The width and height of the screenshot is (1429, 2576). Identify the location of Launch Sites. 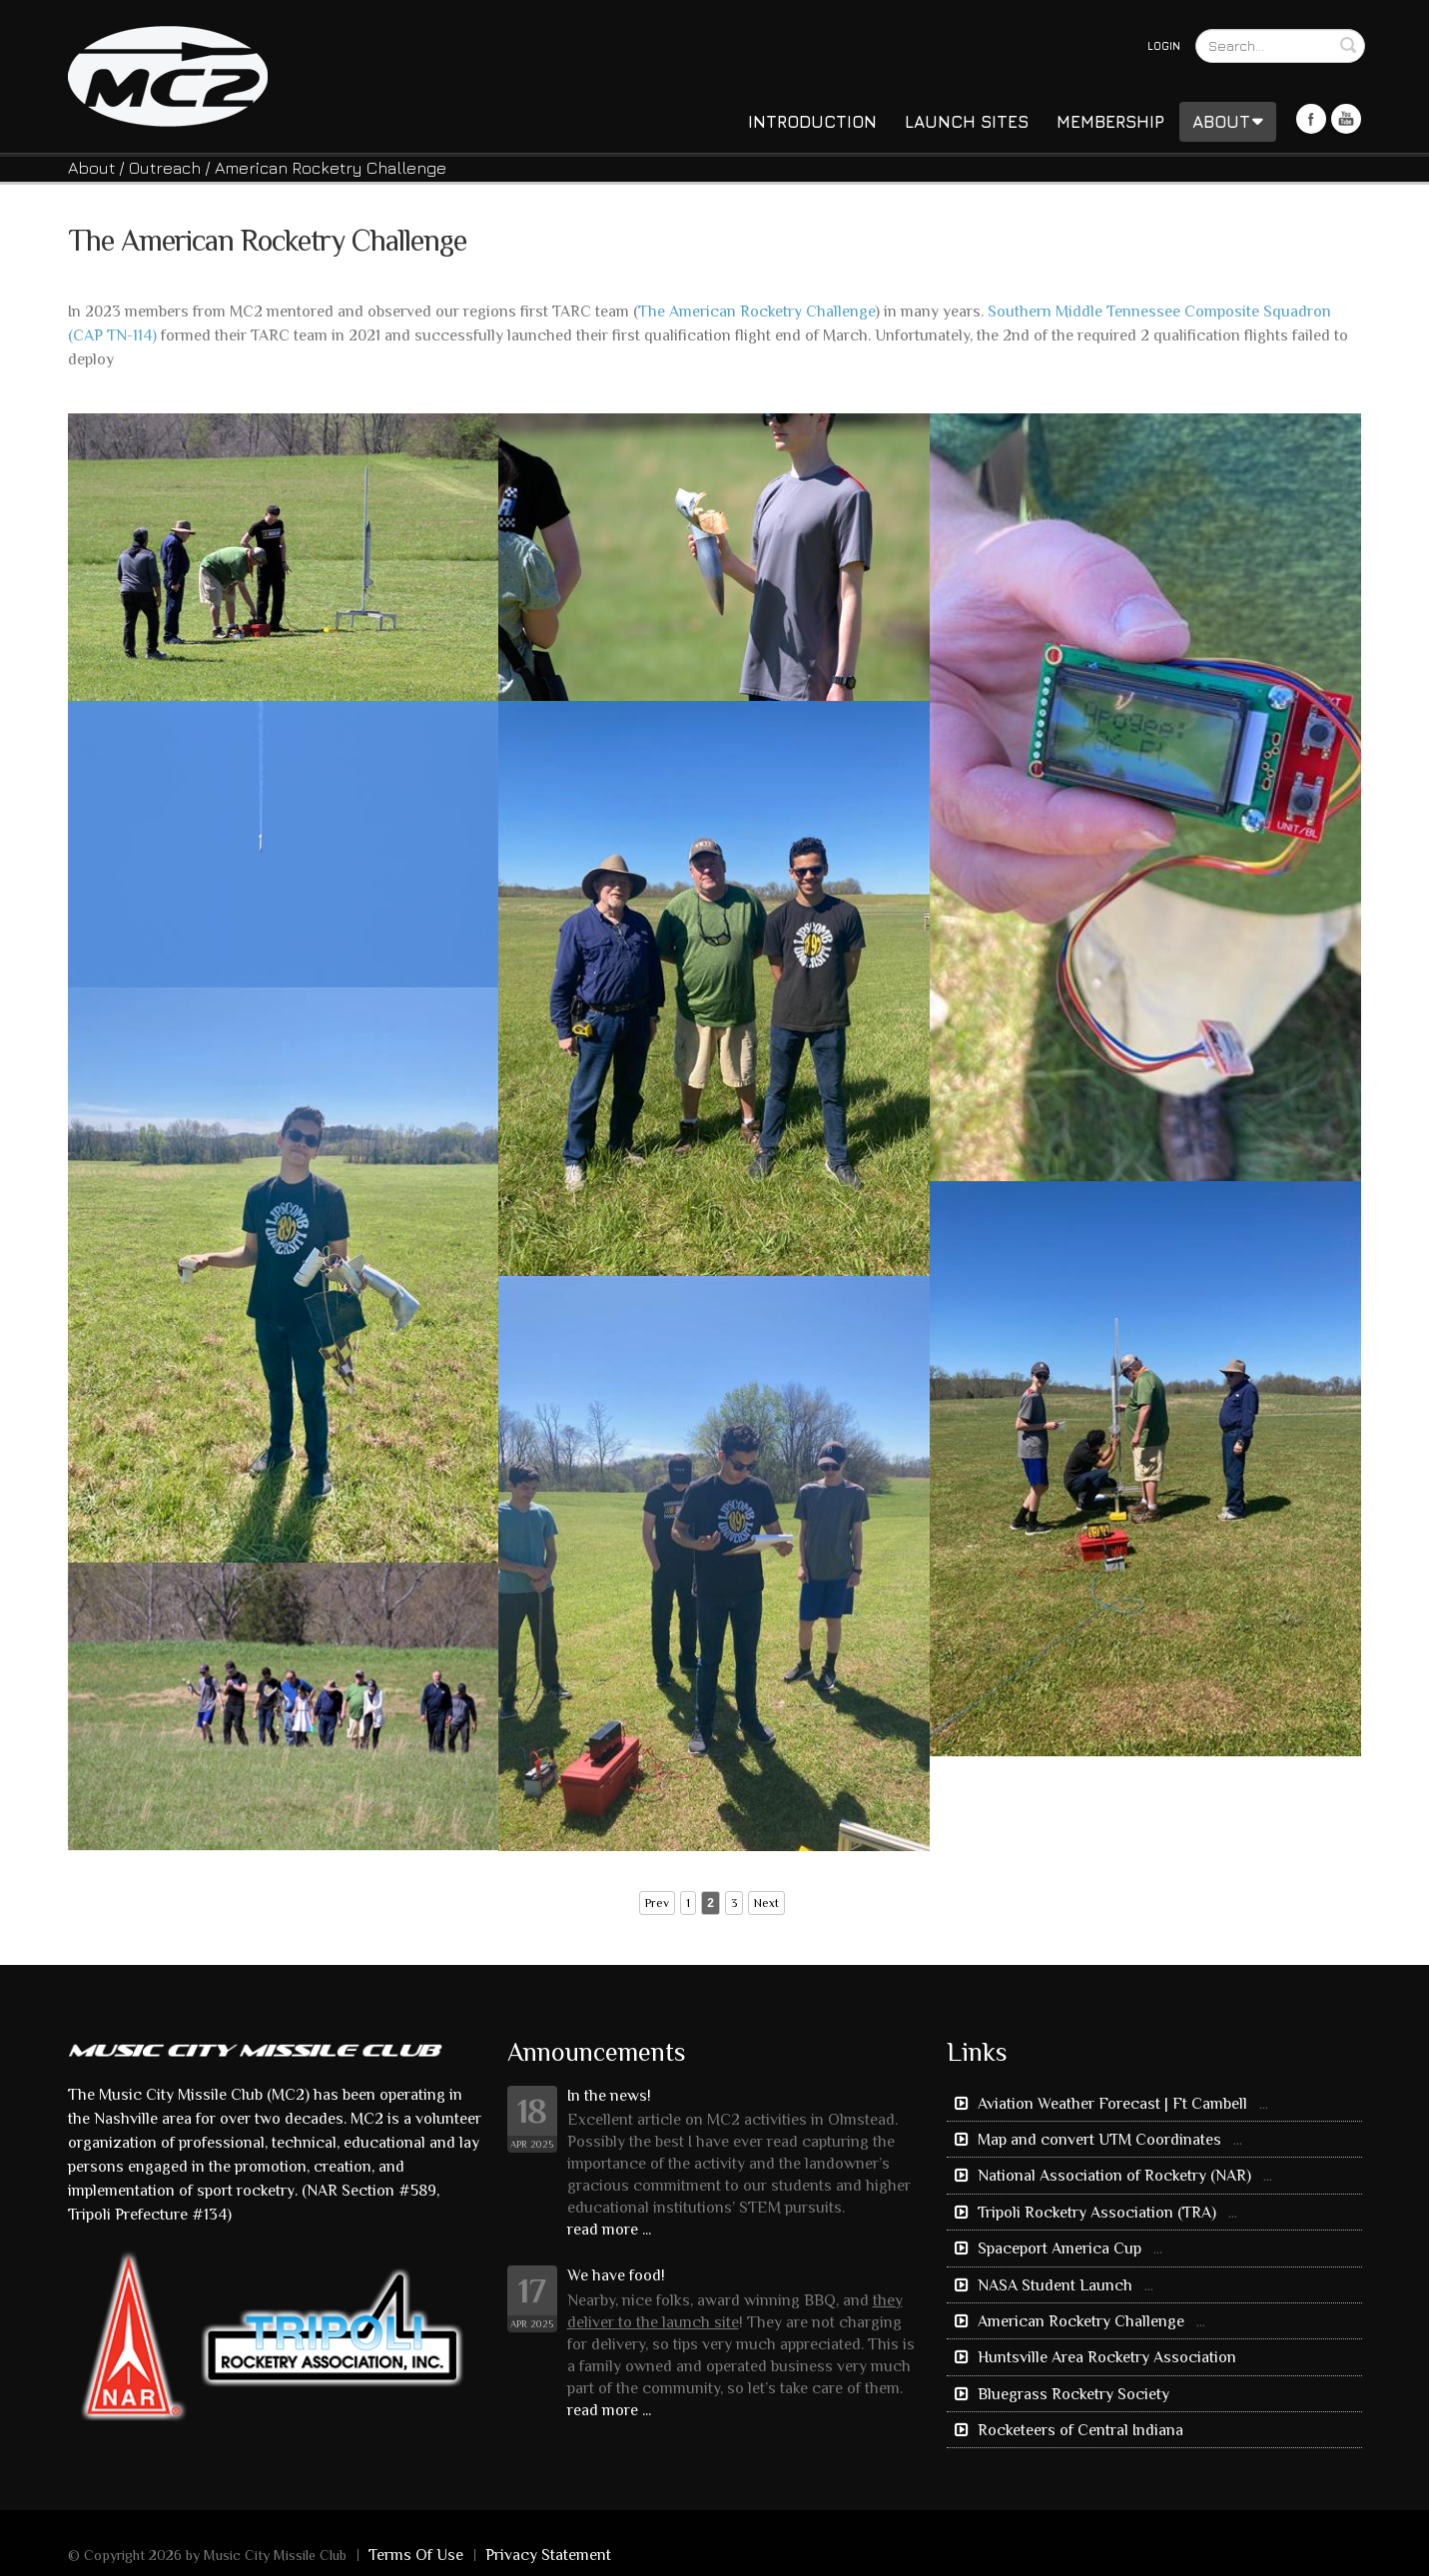
(967, 122).